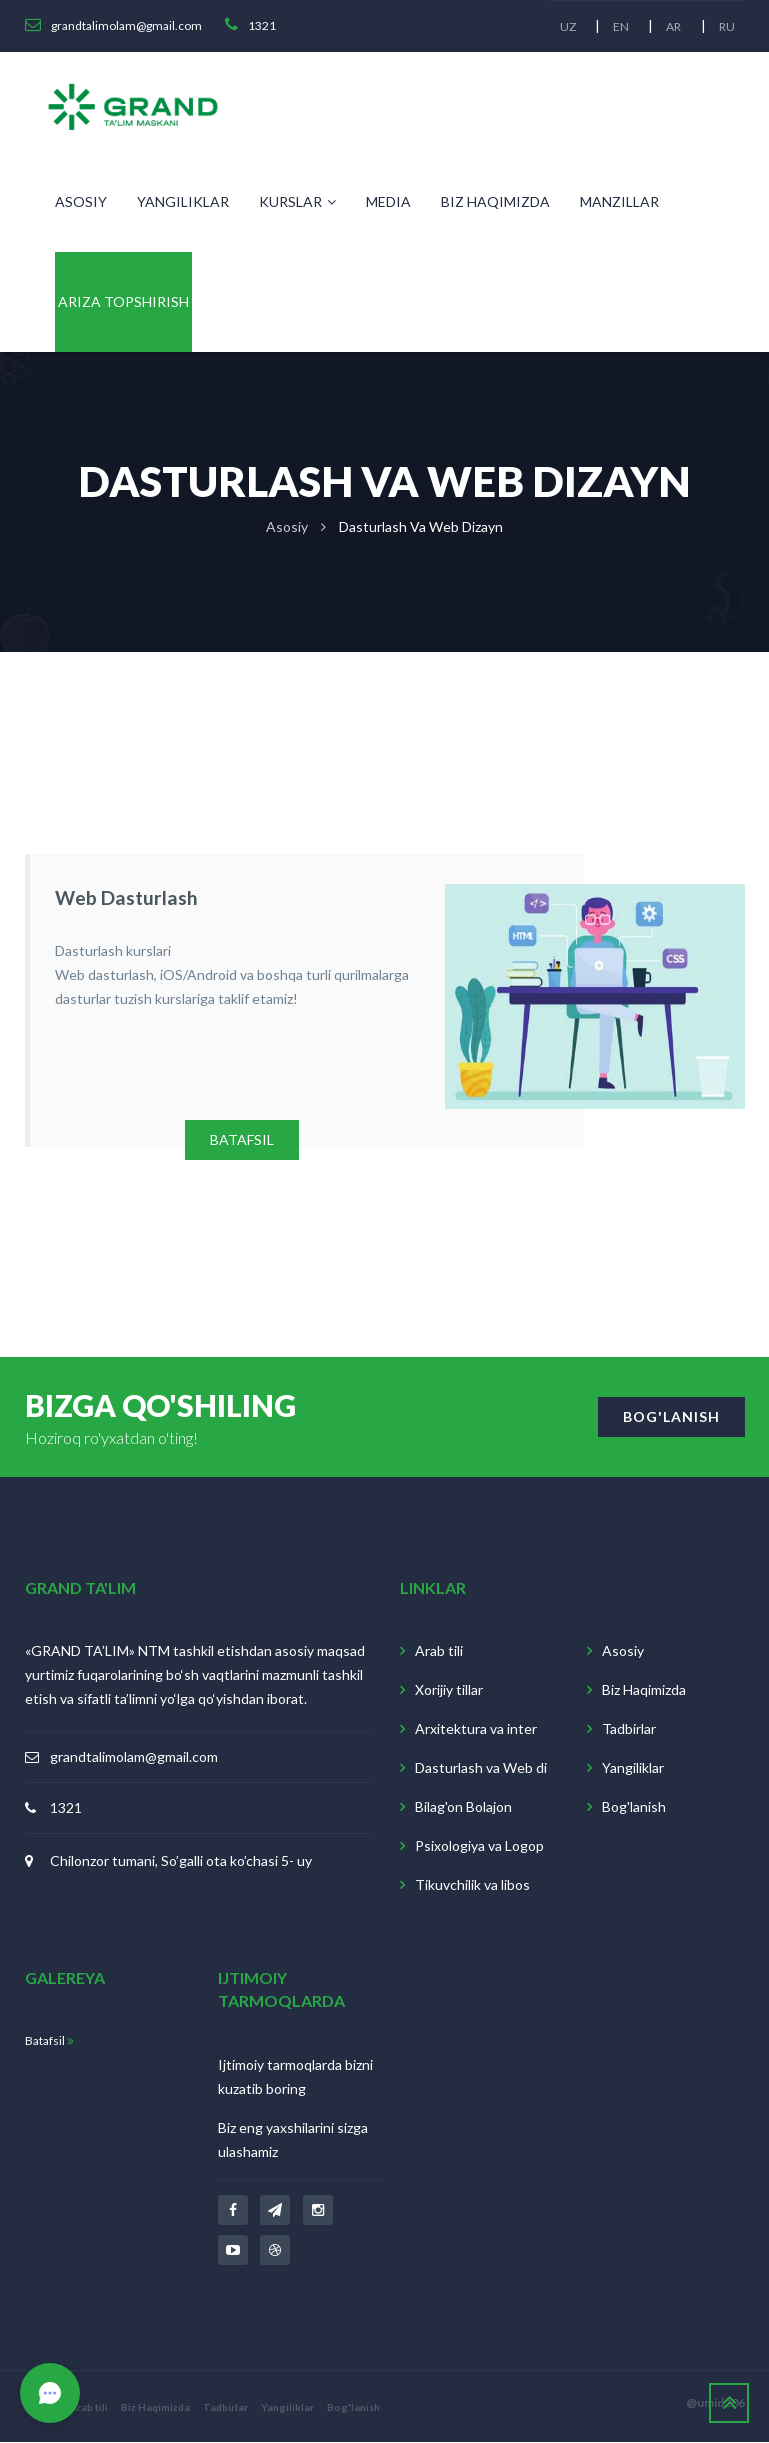 This screenshot has height=2443, width=769. What do you see at coordinates (476, 1729) in the screenshot?
I see `Arxitektura va inter` at bounding box center [476, 1729].